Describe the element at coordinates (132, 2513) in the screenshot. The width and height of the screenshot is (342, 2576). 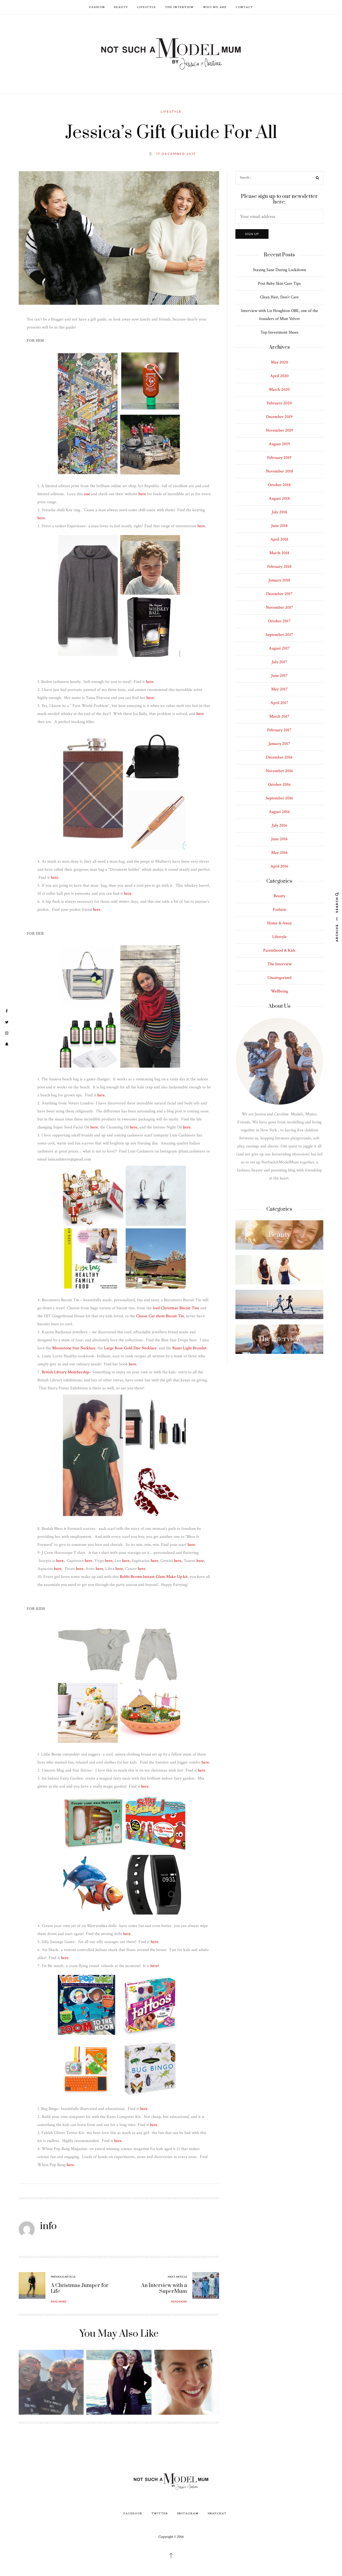
I see `Facebook` at that location.